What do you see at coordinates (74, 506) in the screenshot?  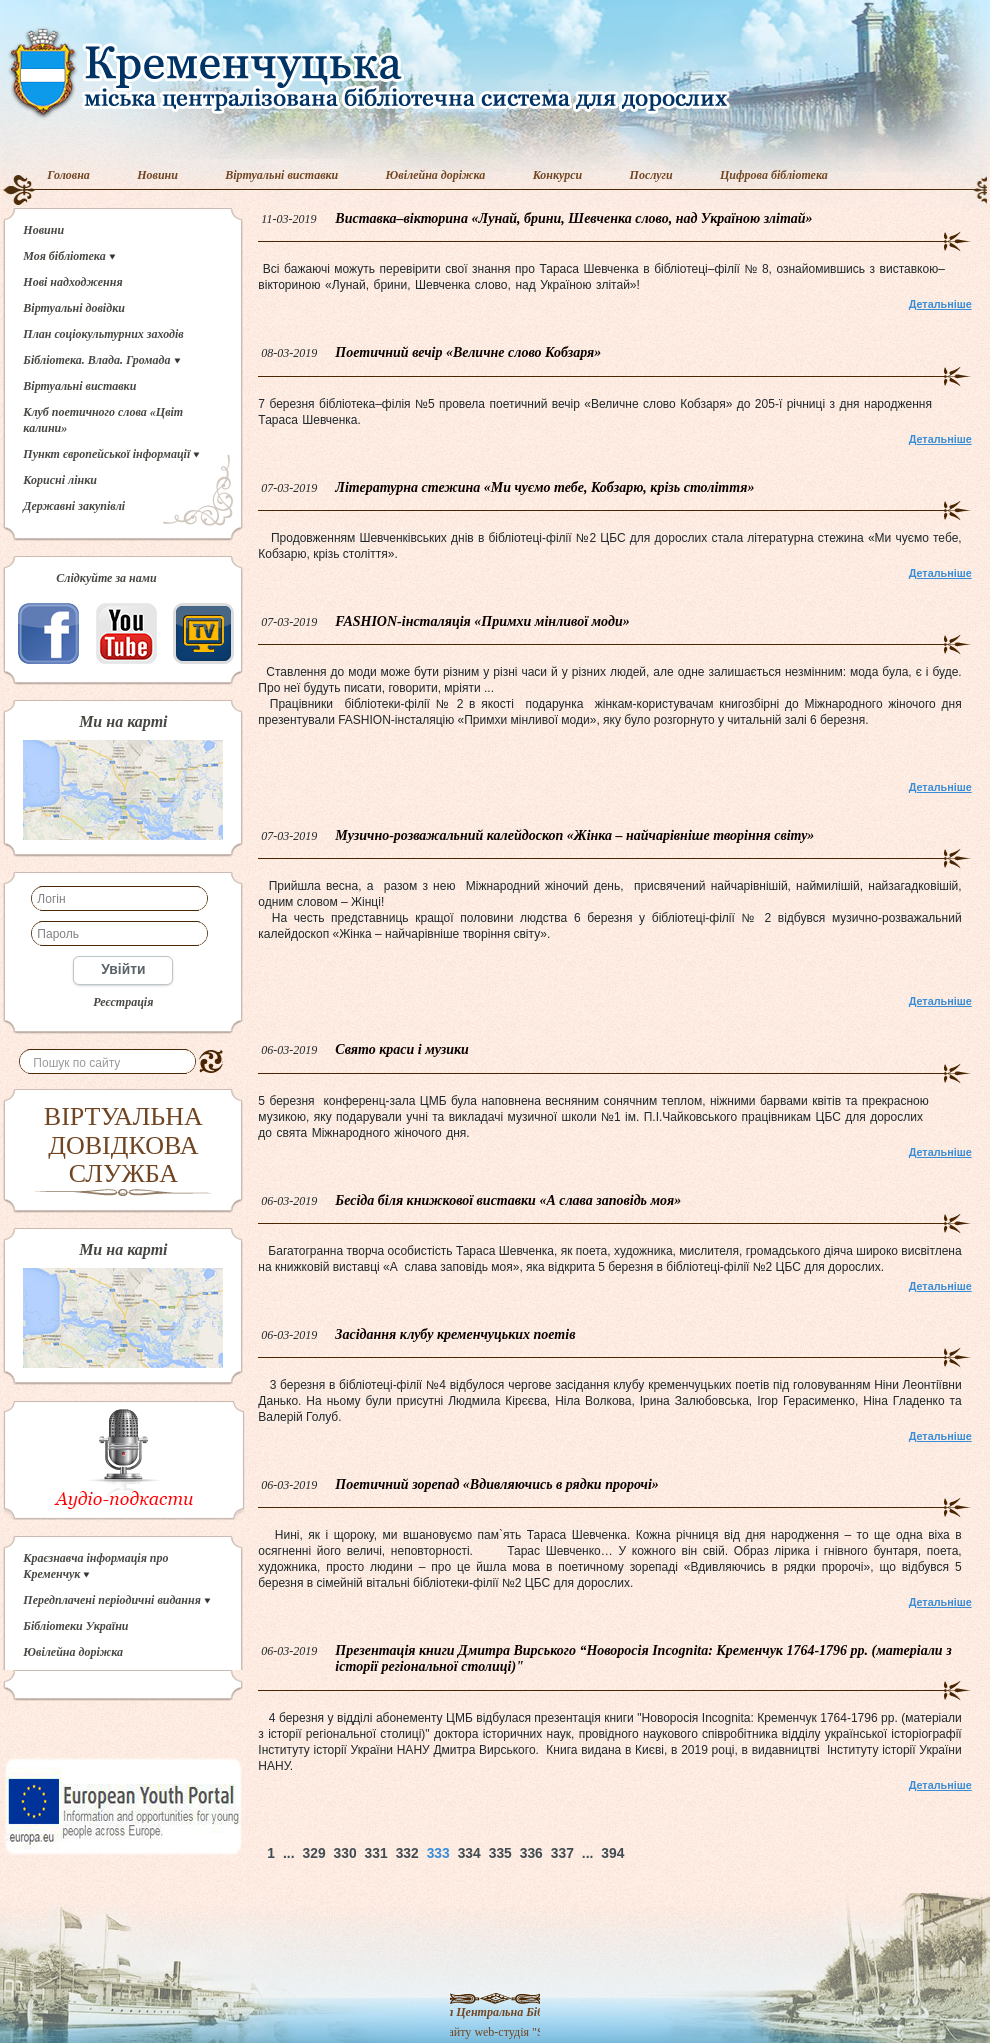 I see `Державні закупівлі` at bounding box center [74, 506].